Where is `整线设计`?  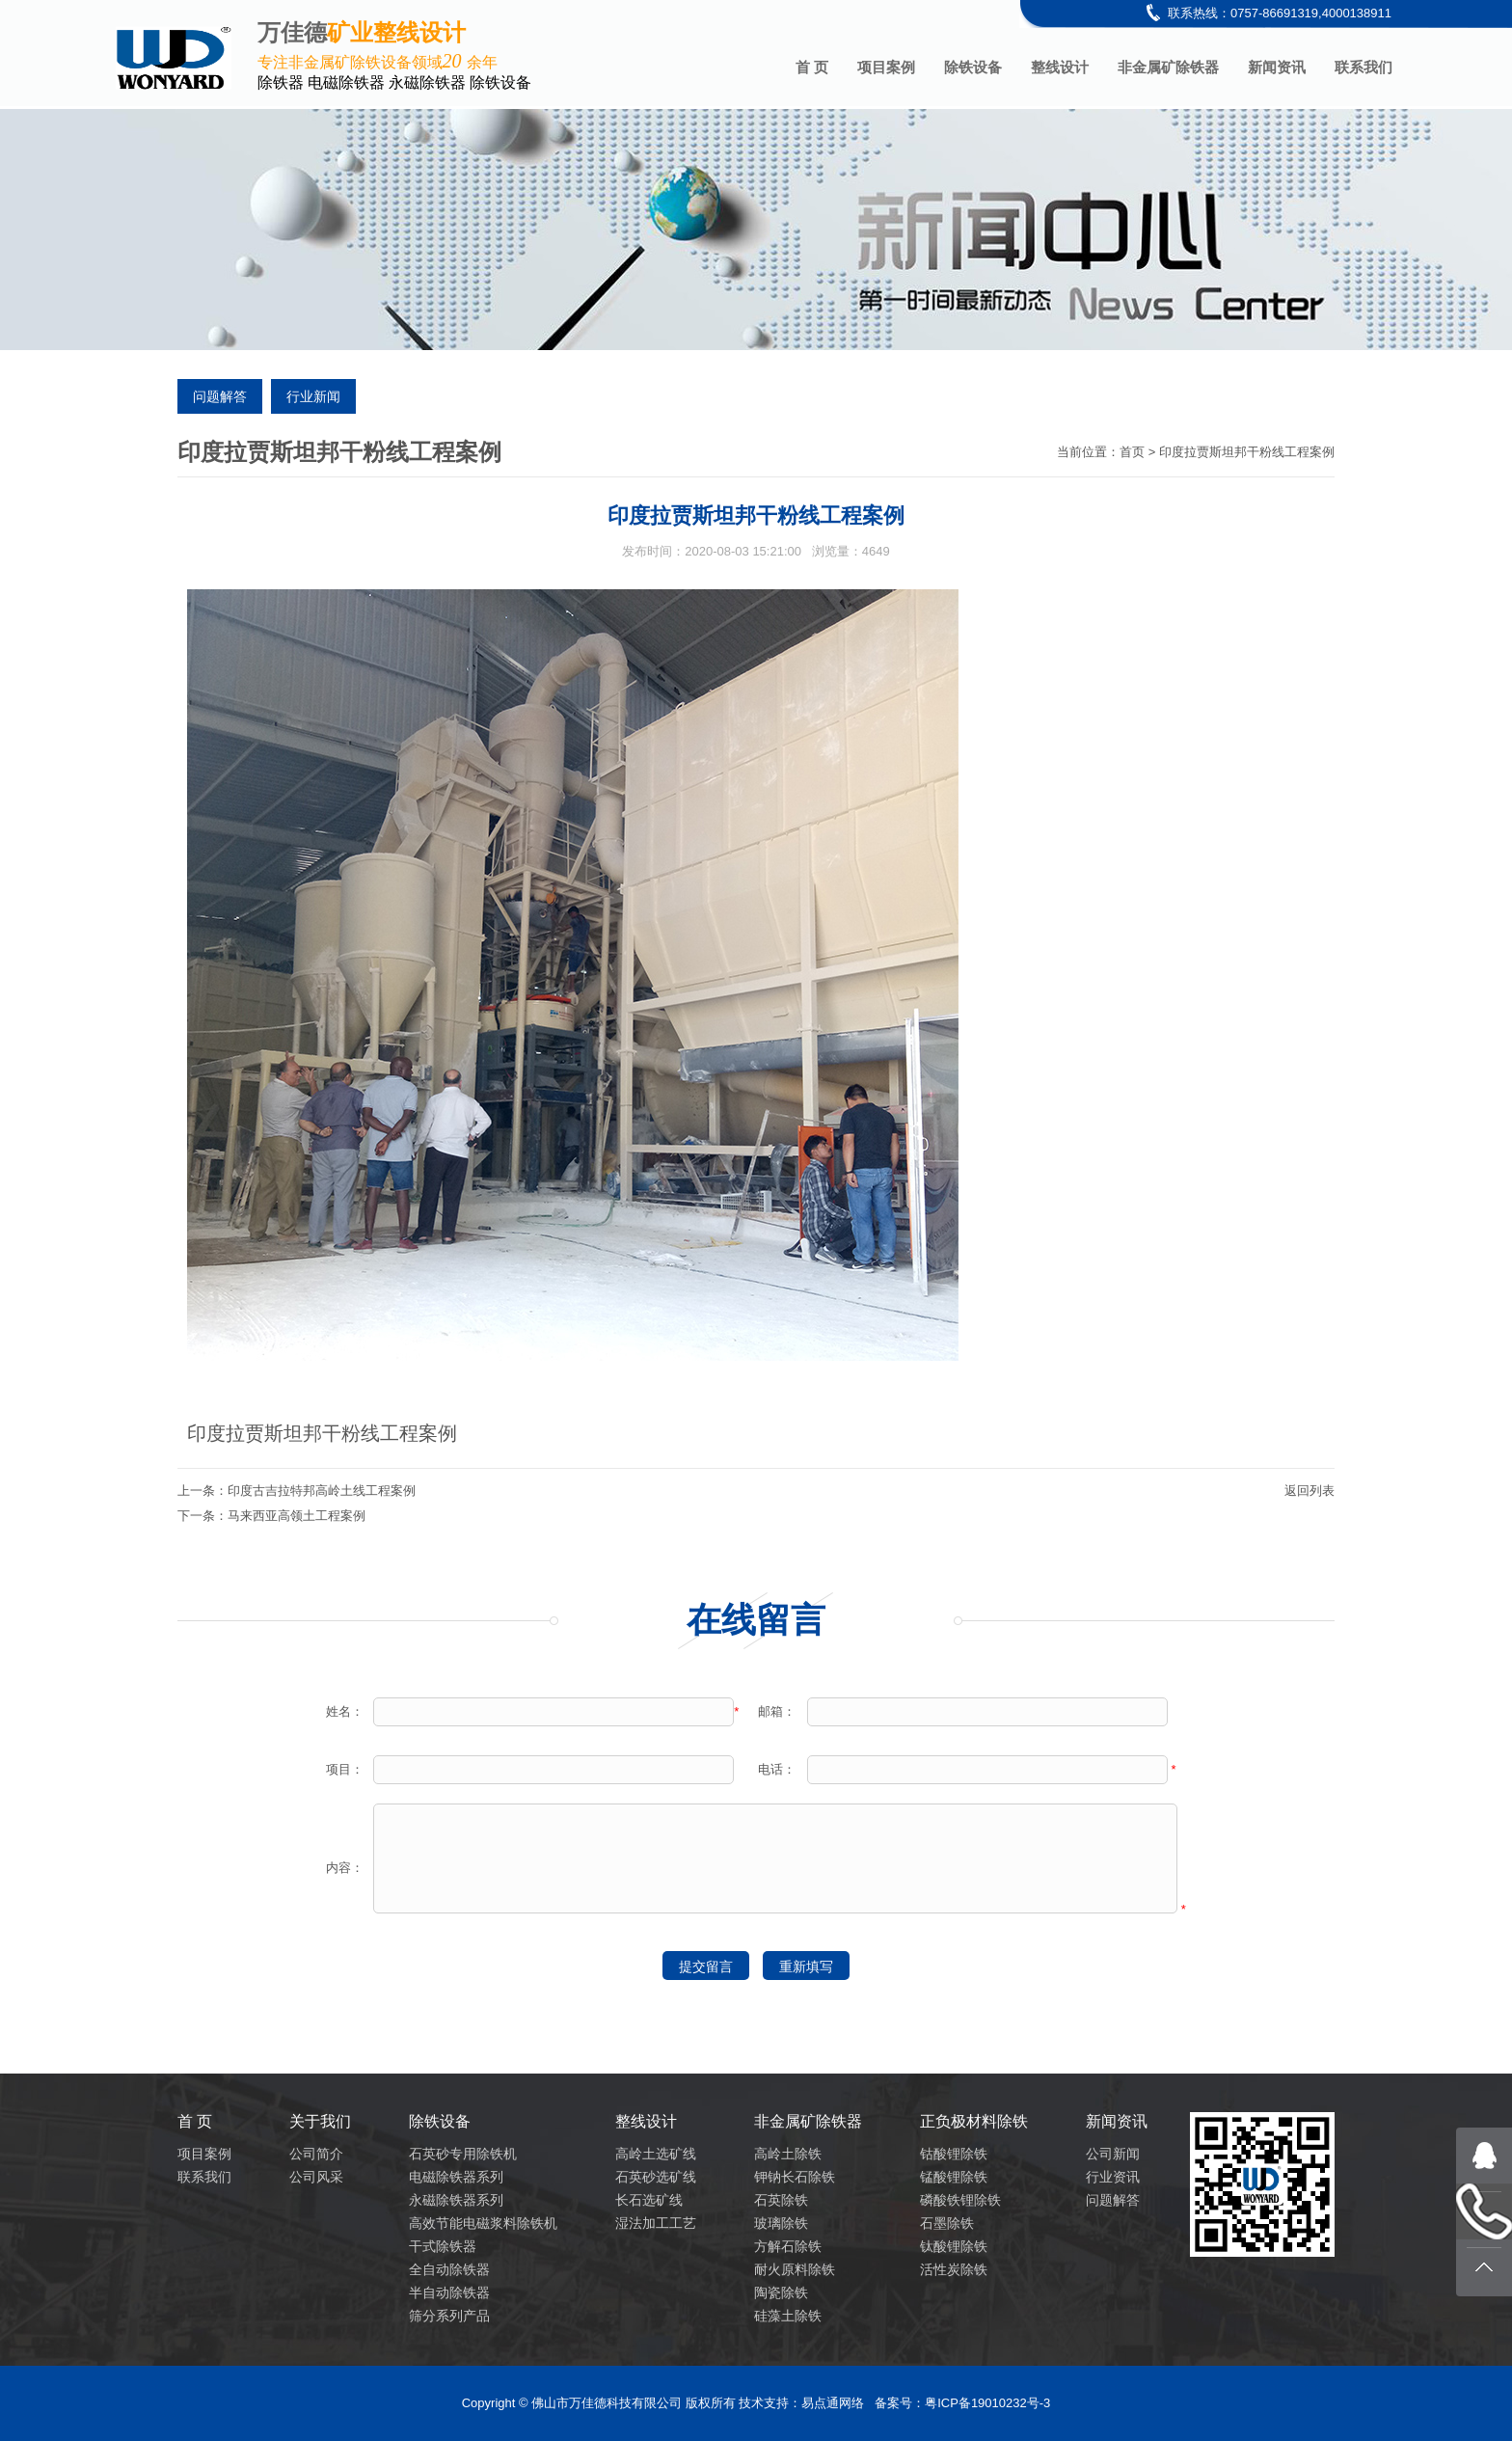
整线设计 is located at coordinates (1060, 67).